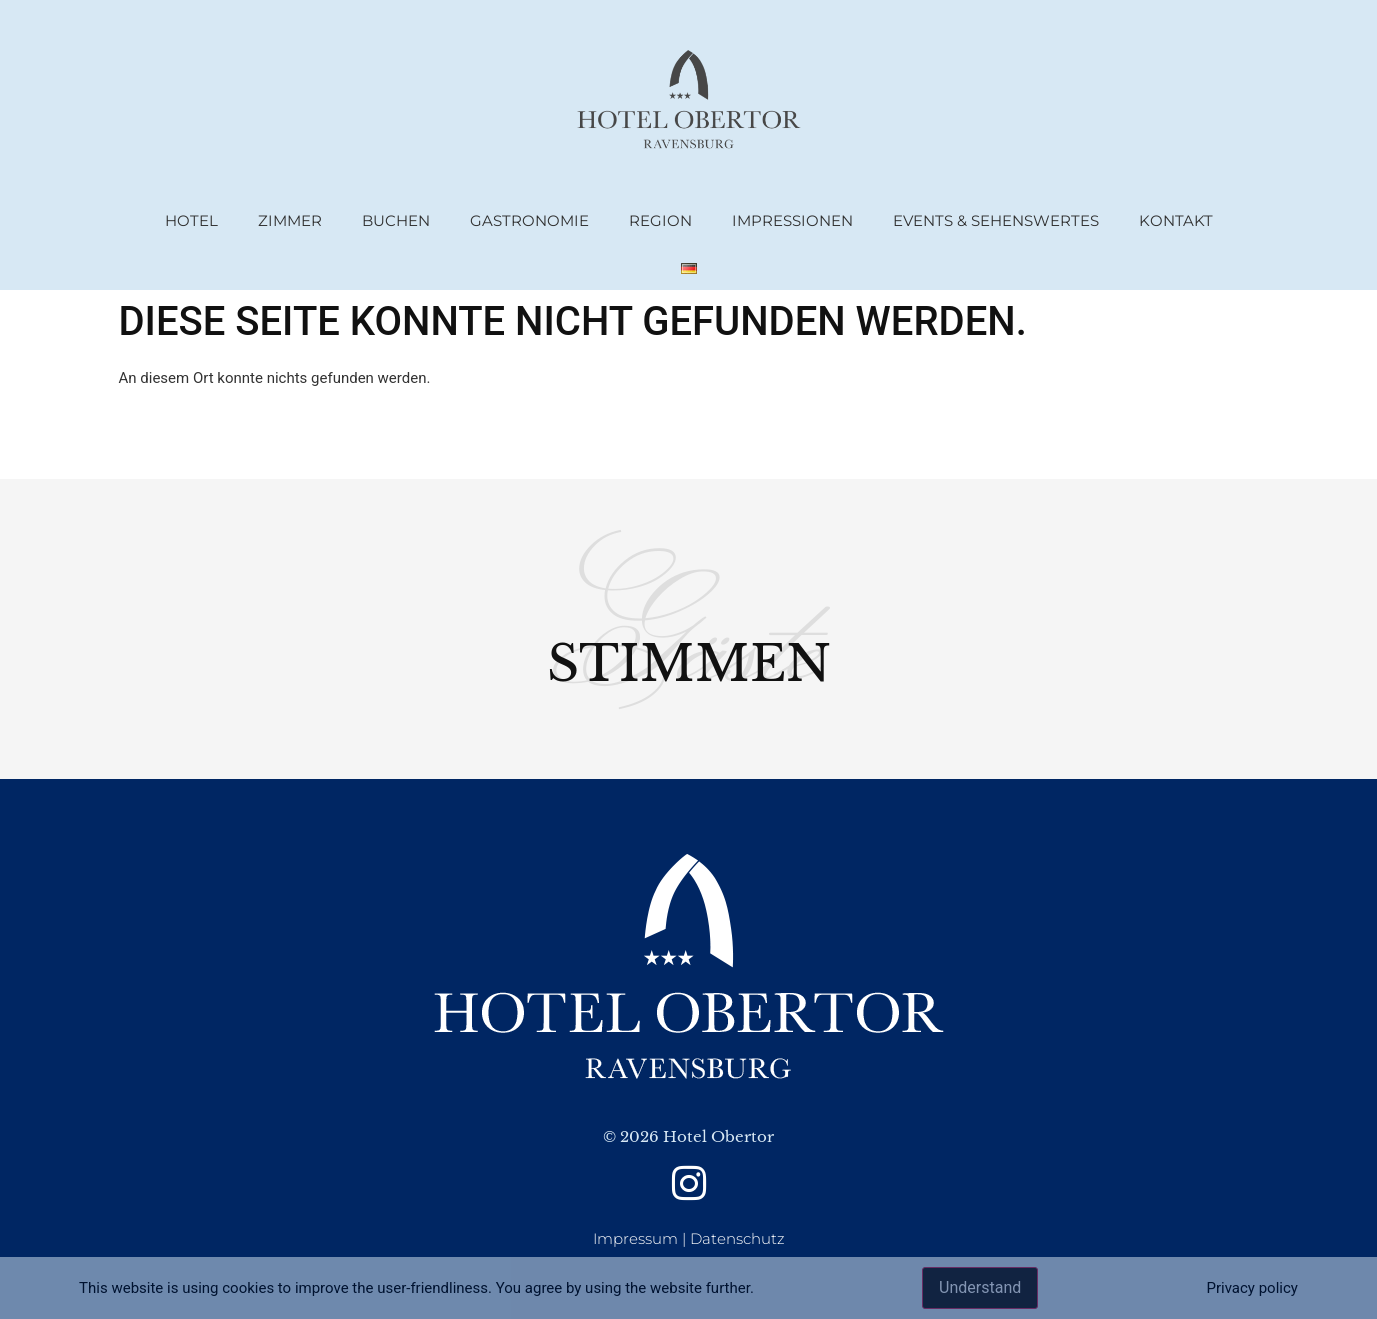  I want to click on Impressum, so click(635, 1238).